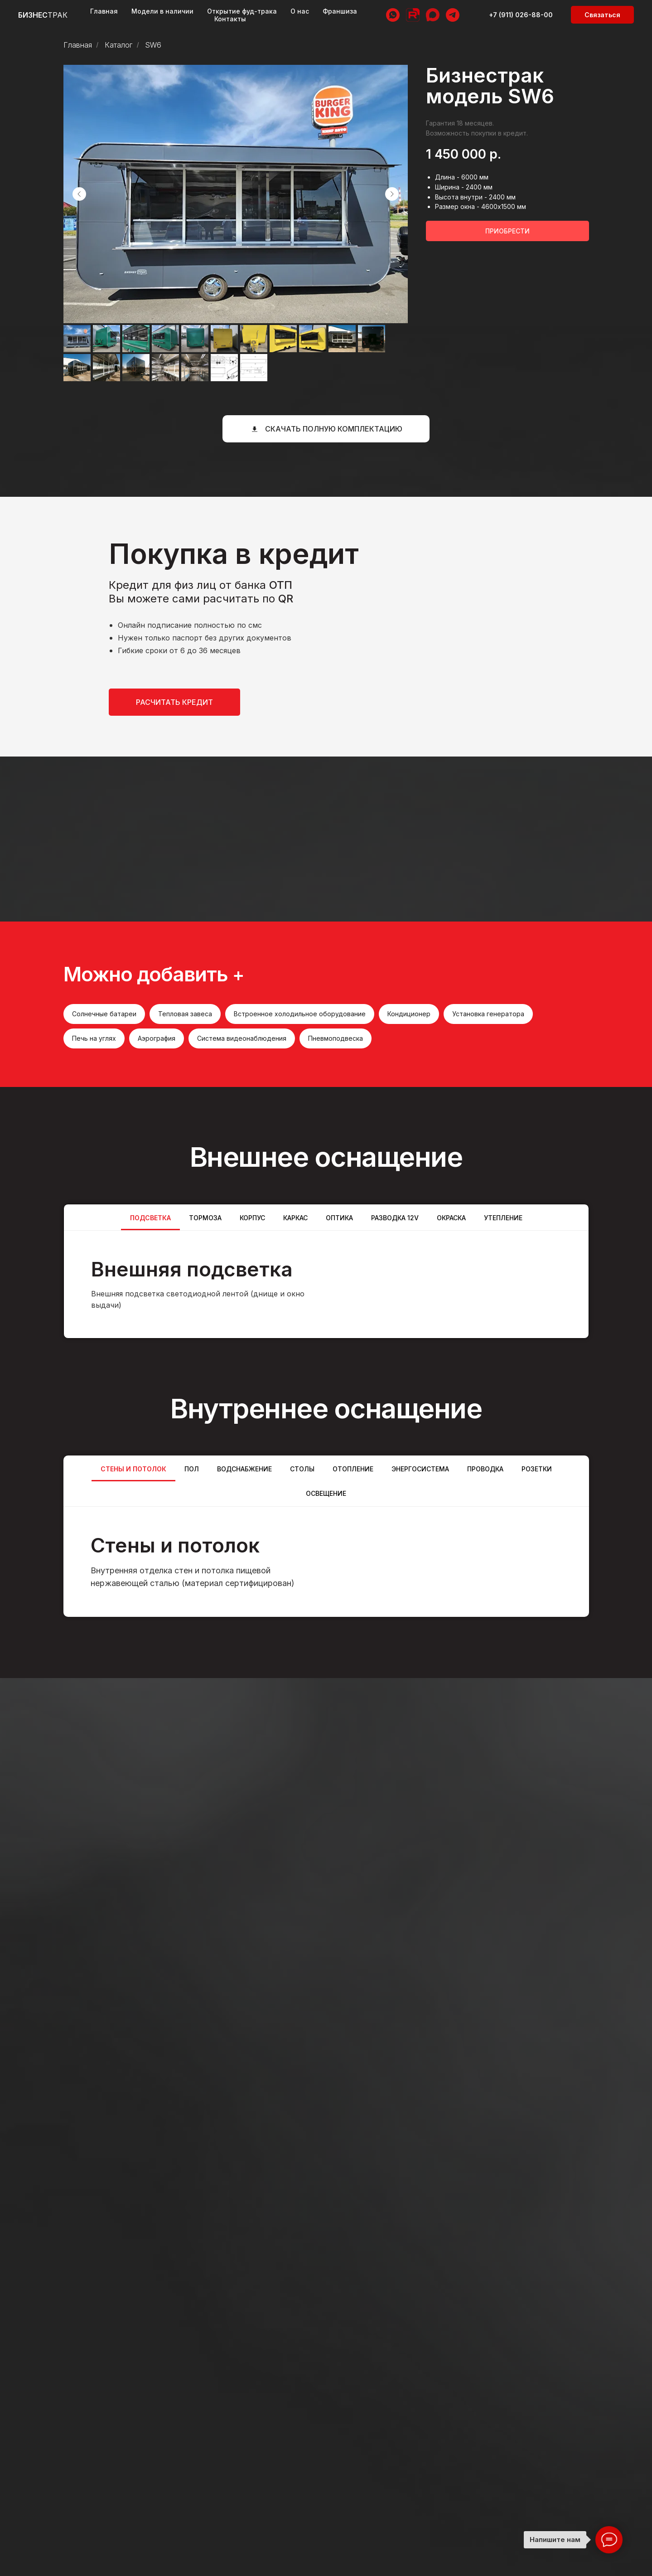 The image size is (652, 2576). I want to click on [button], so click(602, 15).